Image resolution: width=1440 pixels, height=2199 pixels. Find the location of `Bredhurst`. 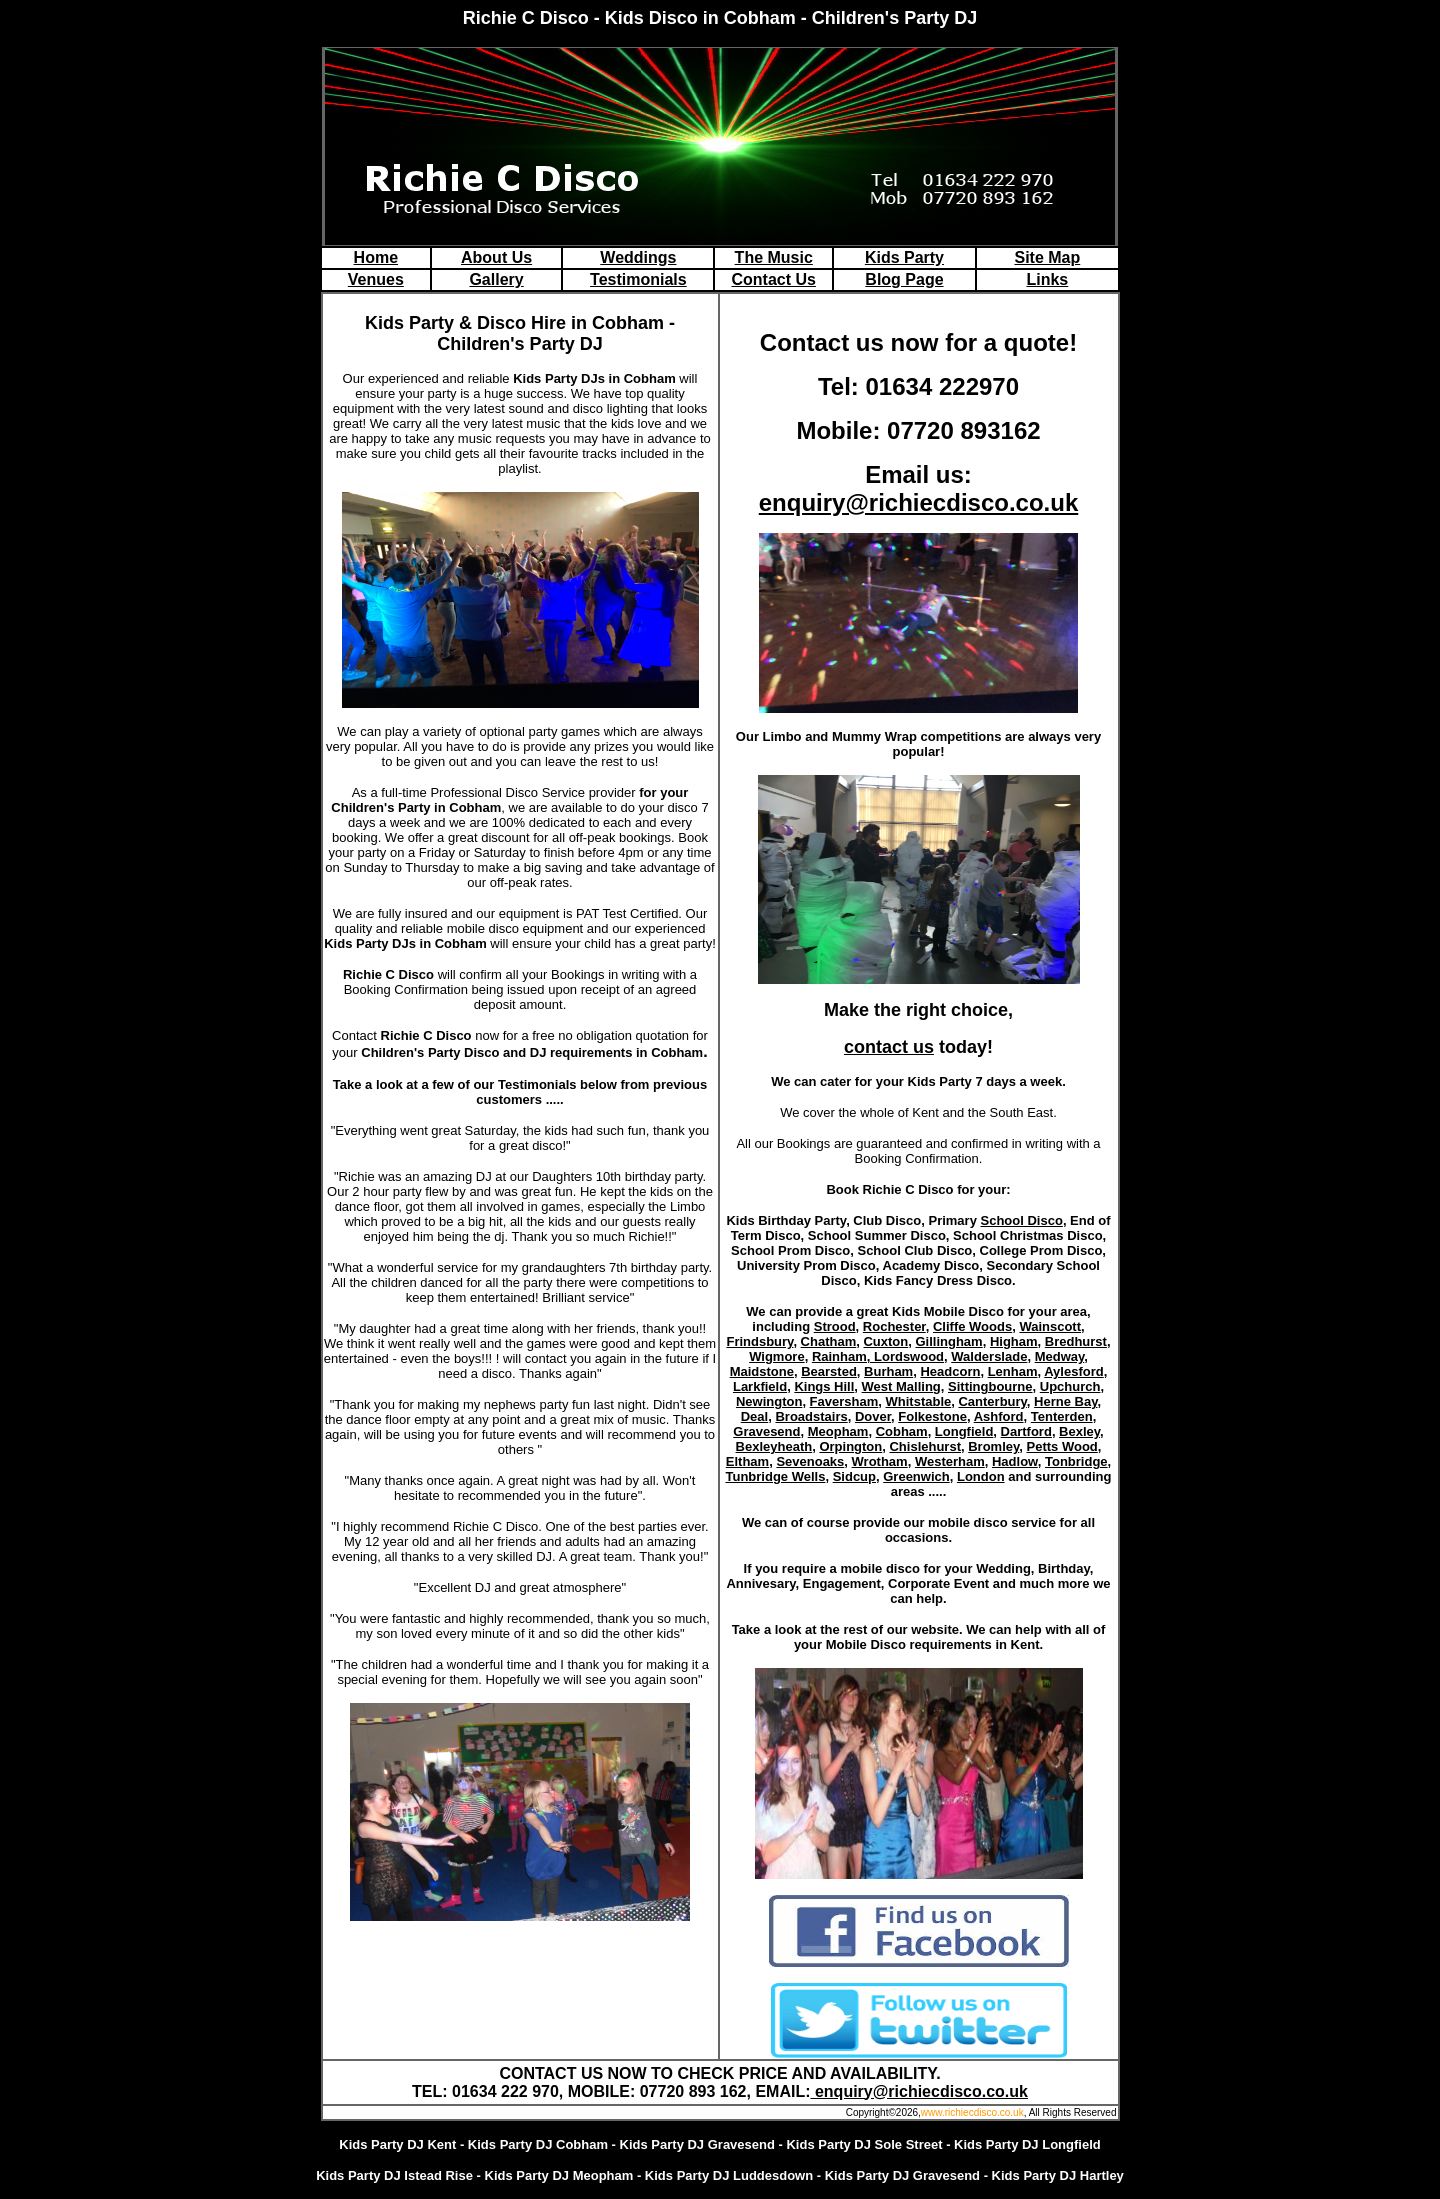

Bredhurst is located at coordinates (1076, 1341).